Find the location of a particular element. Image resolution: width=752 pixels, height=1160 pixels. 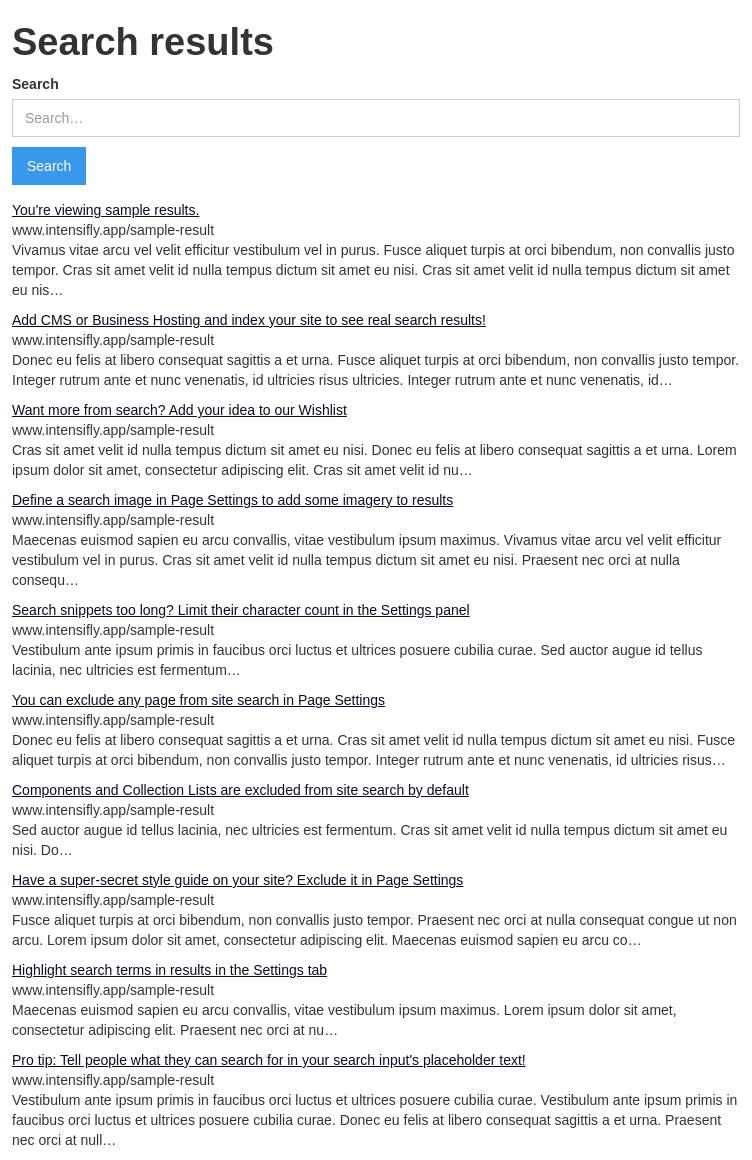

Components and Collection Lists are excluded from site search by default is located at coordinates (240, 790).